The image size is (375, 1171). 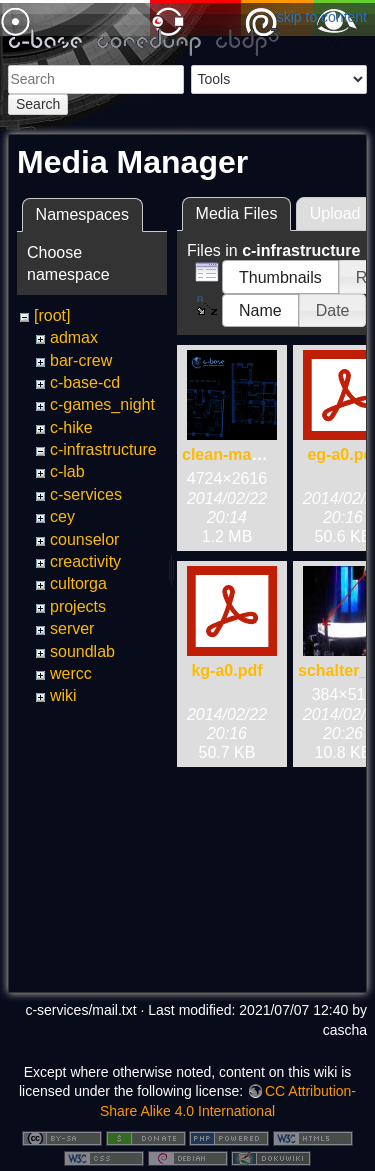 What do you see at coordinates (85, 561) in the screenshot?
I see `creactivity` at bounding box center [85, 561].